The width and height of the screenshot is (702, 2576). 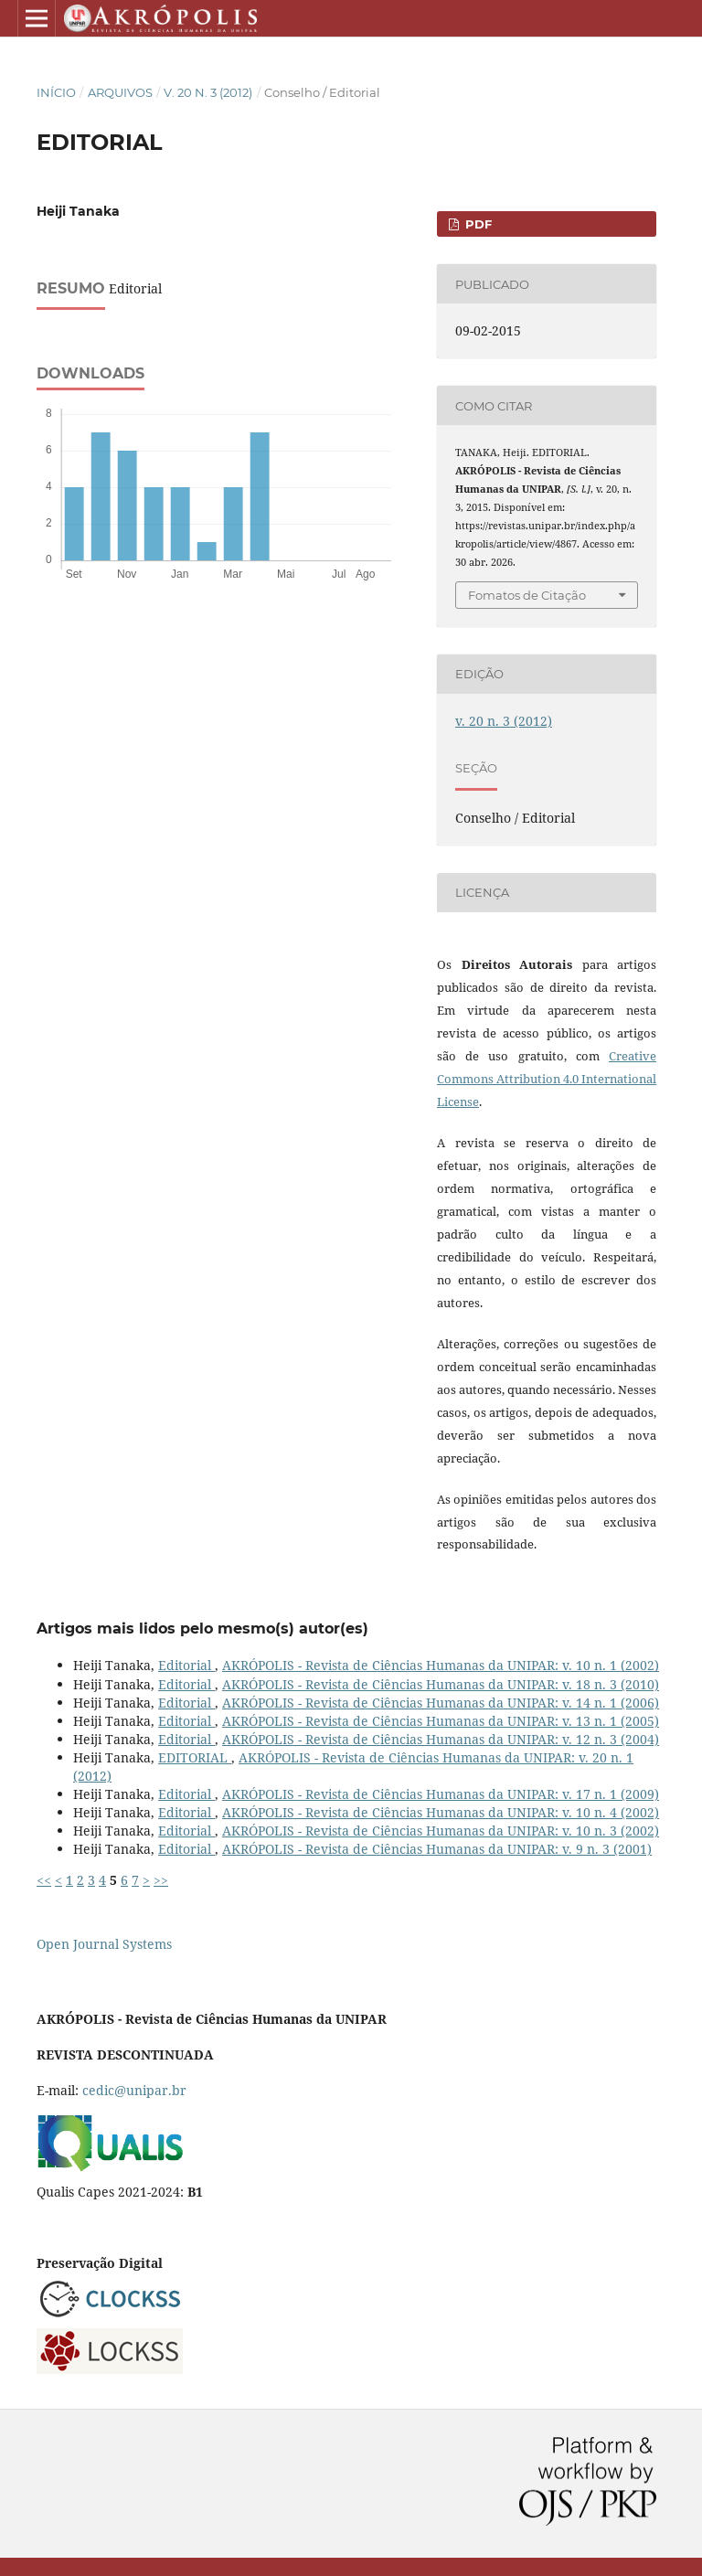 What do you see at coordinates (134, 2090) in the screenshot?
I see `cedic@unipar.br` at bounding box center [134, 2090].